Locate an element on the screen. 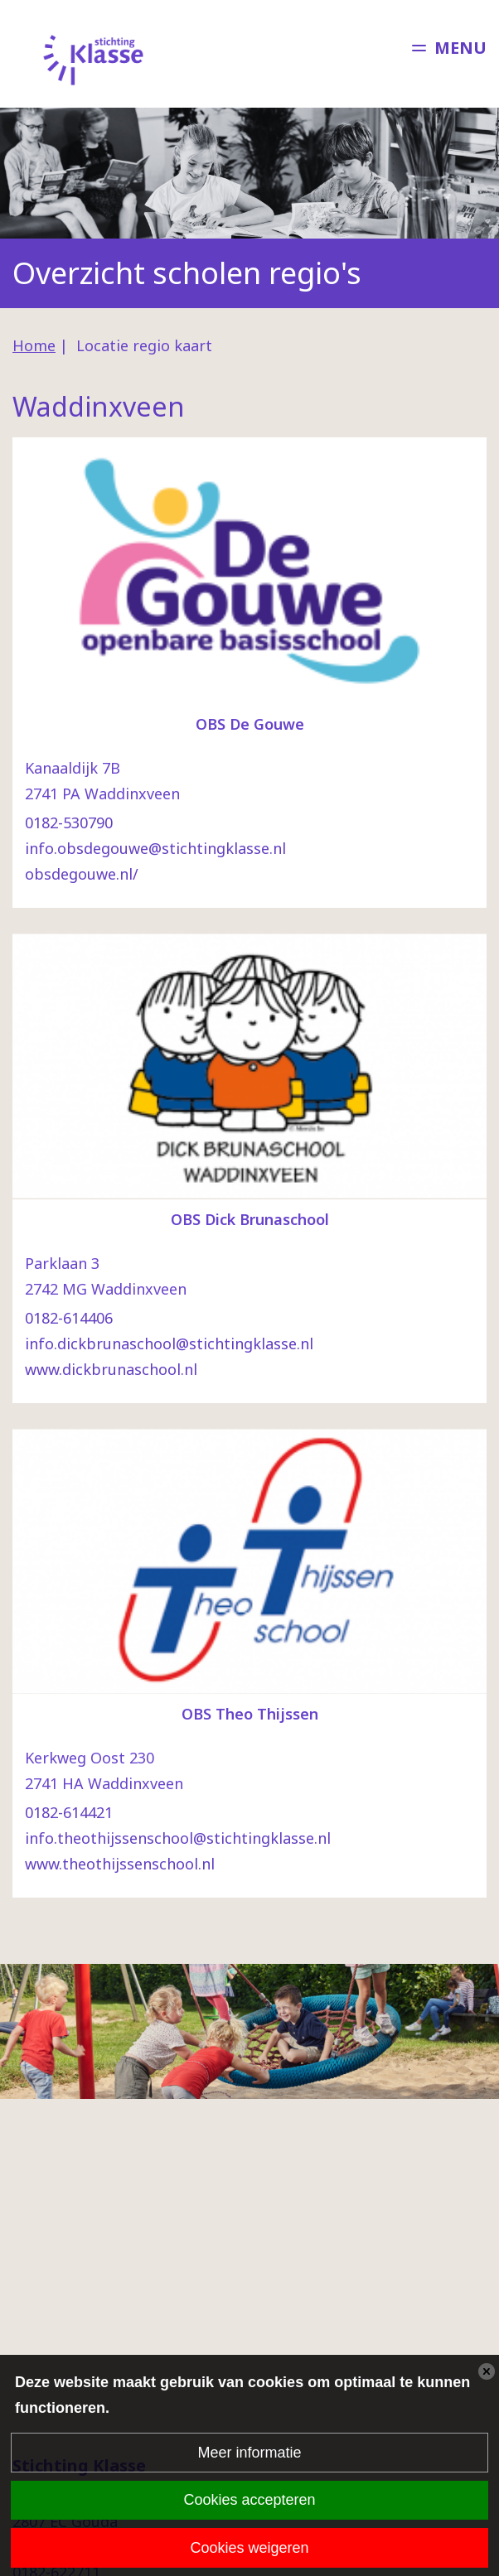 Image resolution: width=499 pixels, height=2576 pixels. OBS De Gouwe is located at coordinates (250, 724).